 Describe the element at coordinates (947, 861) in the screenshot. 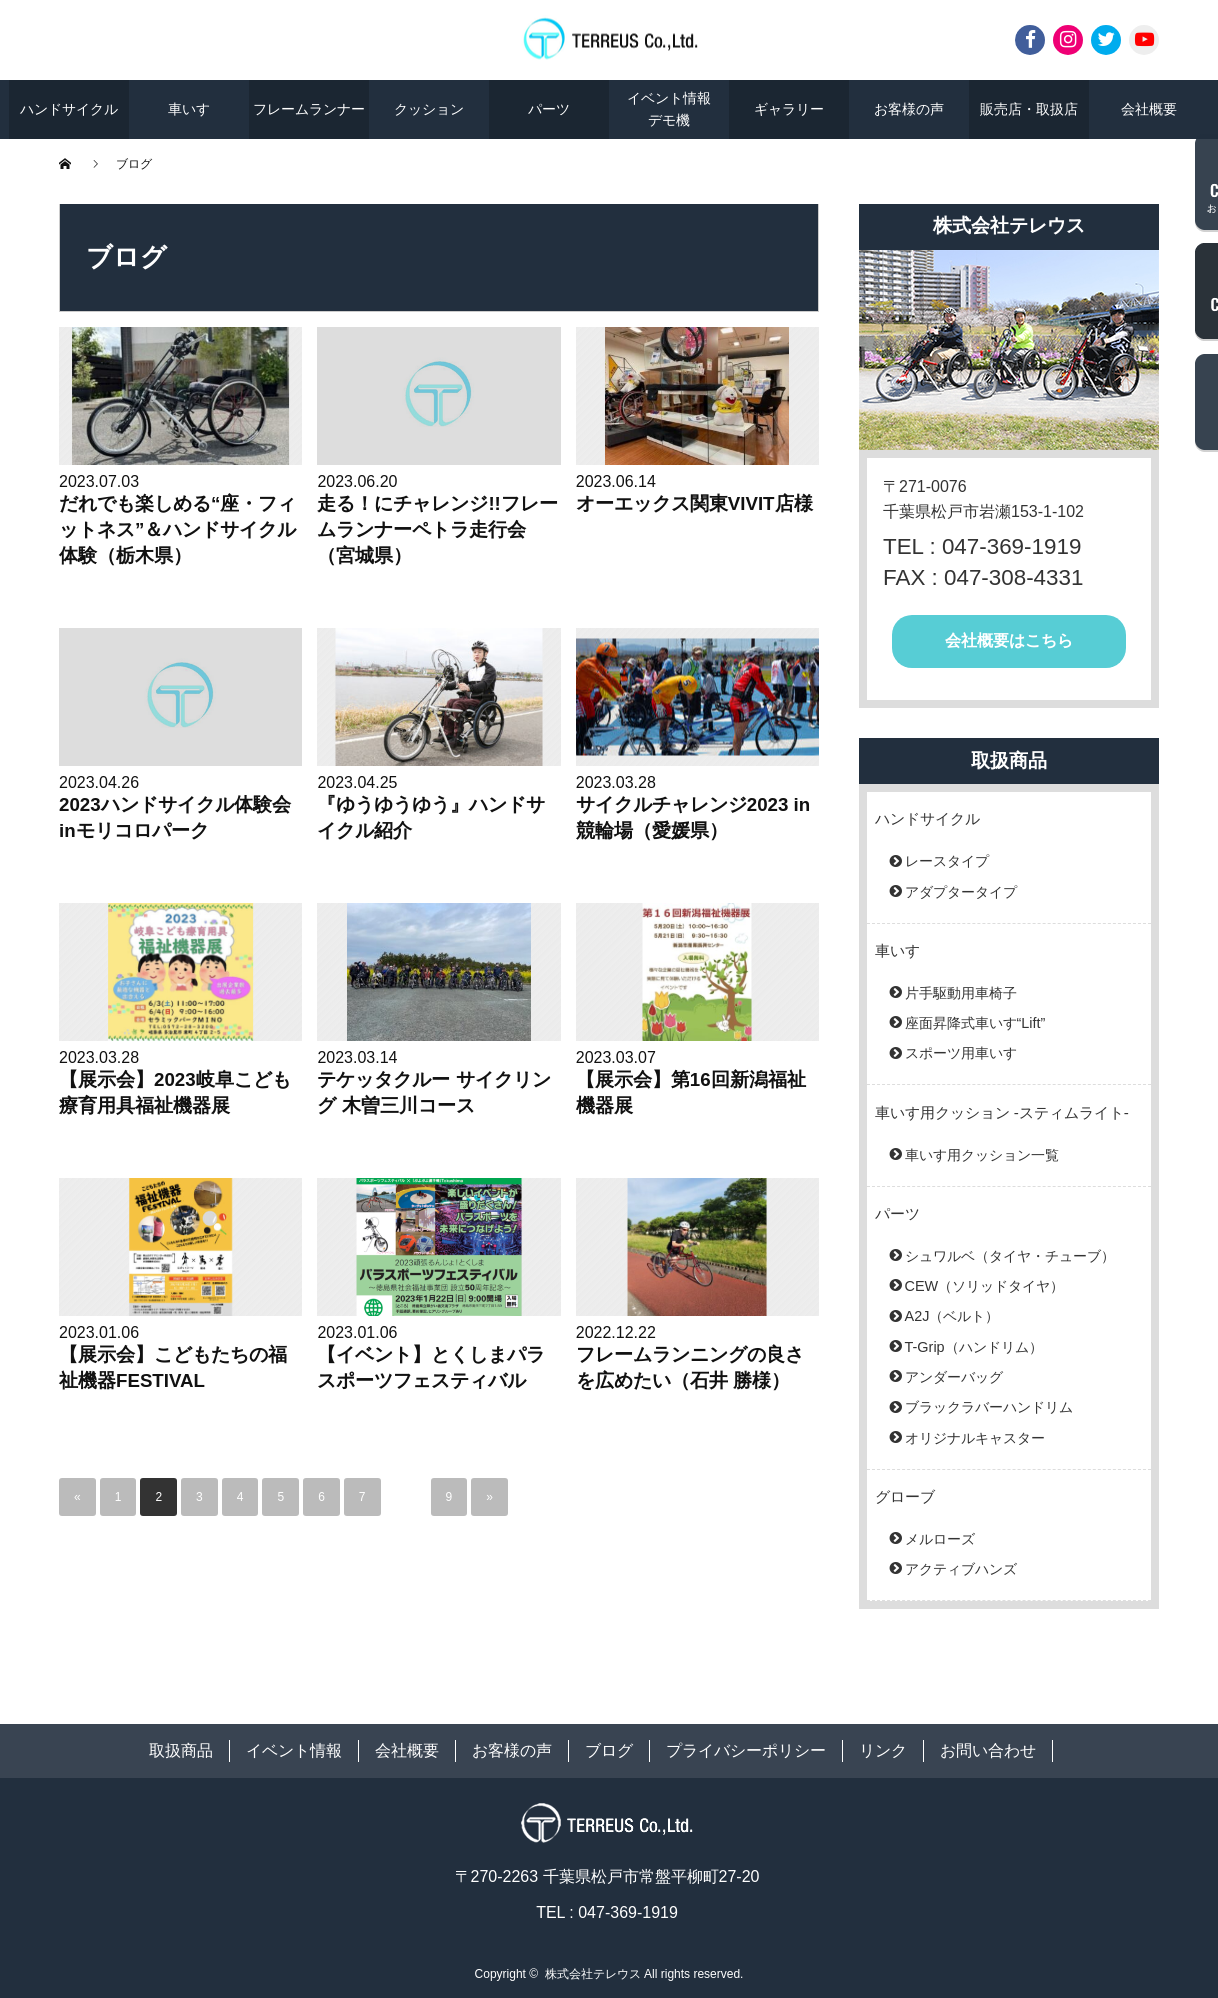

I see `レースタイプ` at that location.